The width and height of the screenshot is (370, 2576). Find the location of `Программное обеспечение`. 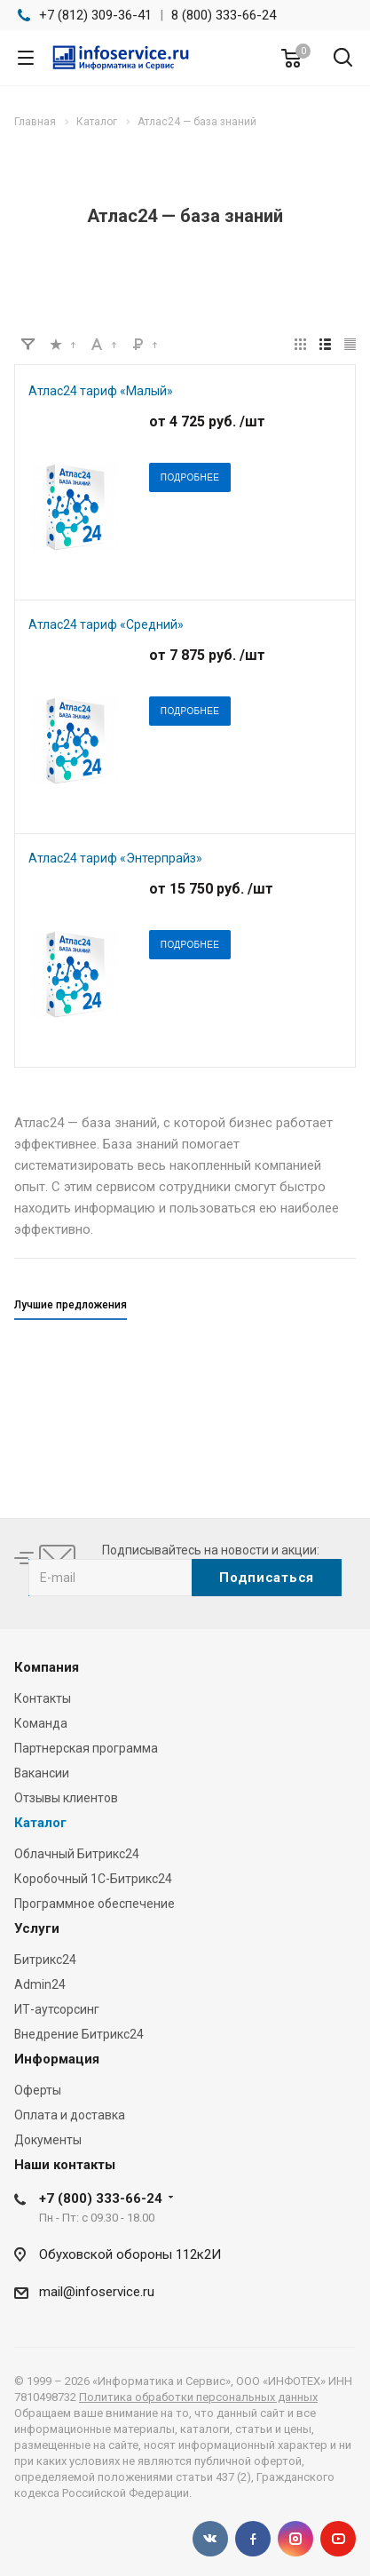

Программное обеспечение is located at coordinates (94, 1903).